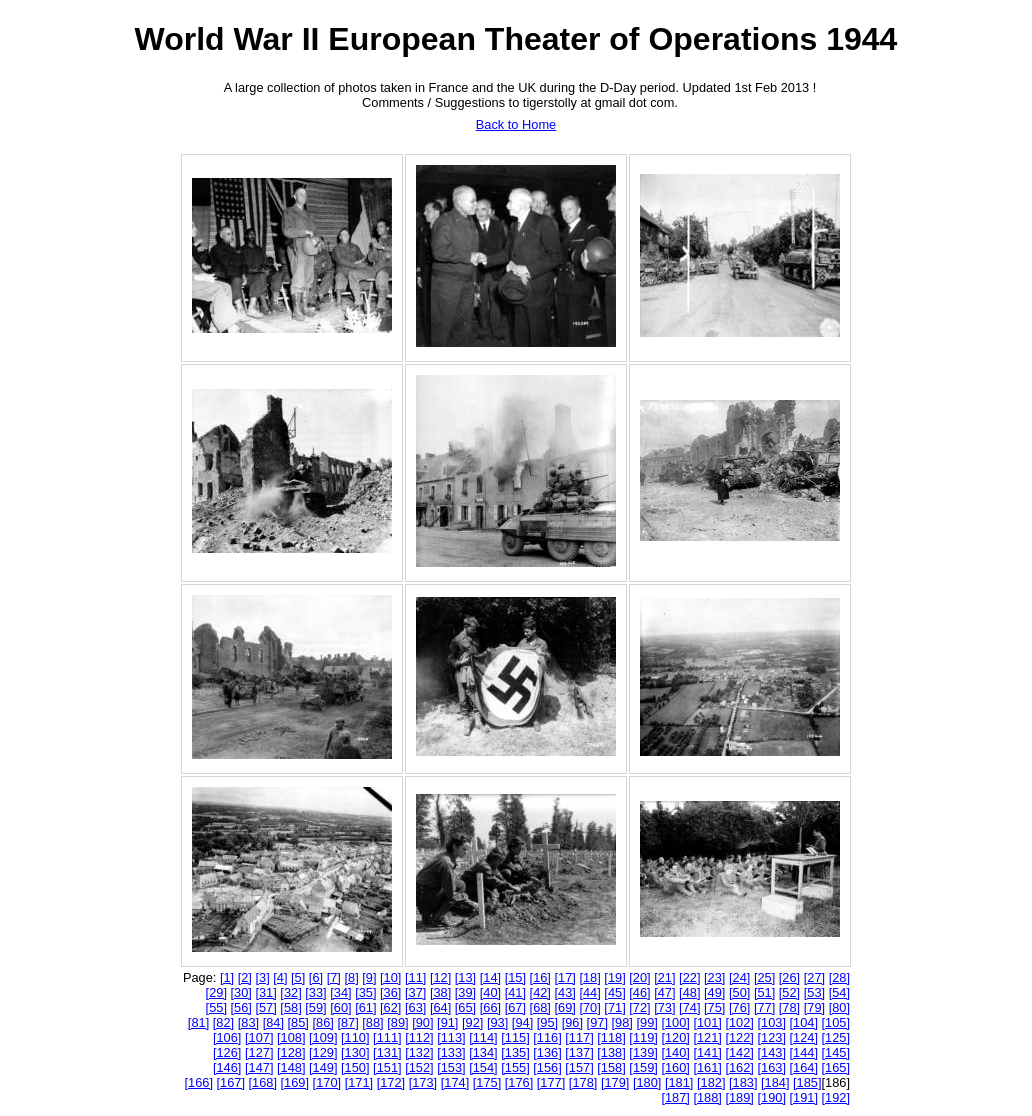  Describe the element at coordinates (298, 1022) in the screenshot. I see `[85]` at that location.